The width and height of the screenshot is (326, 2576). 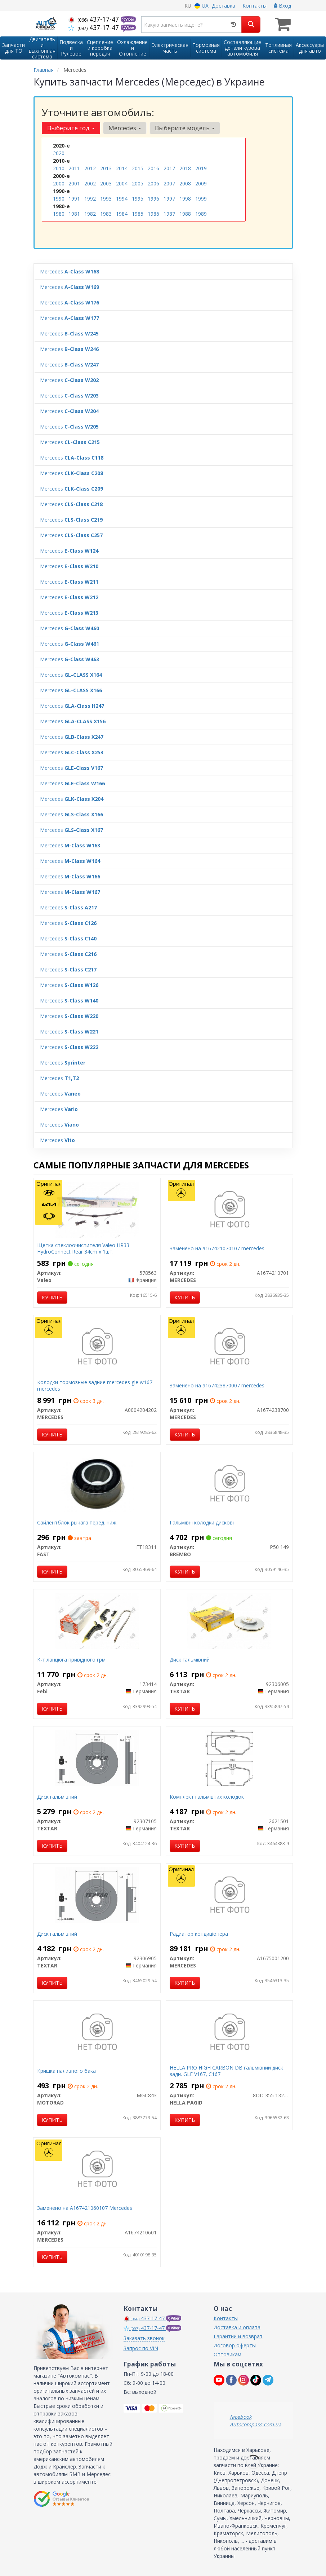 I want to click on 2009, so click(x=201, y=183).